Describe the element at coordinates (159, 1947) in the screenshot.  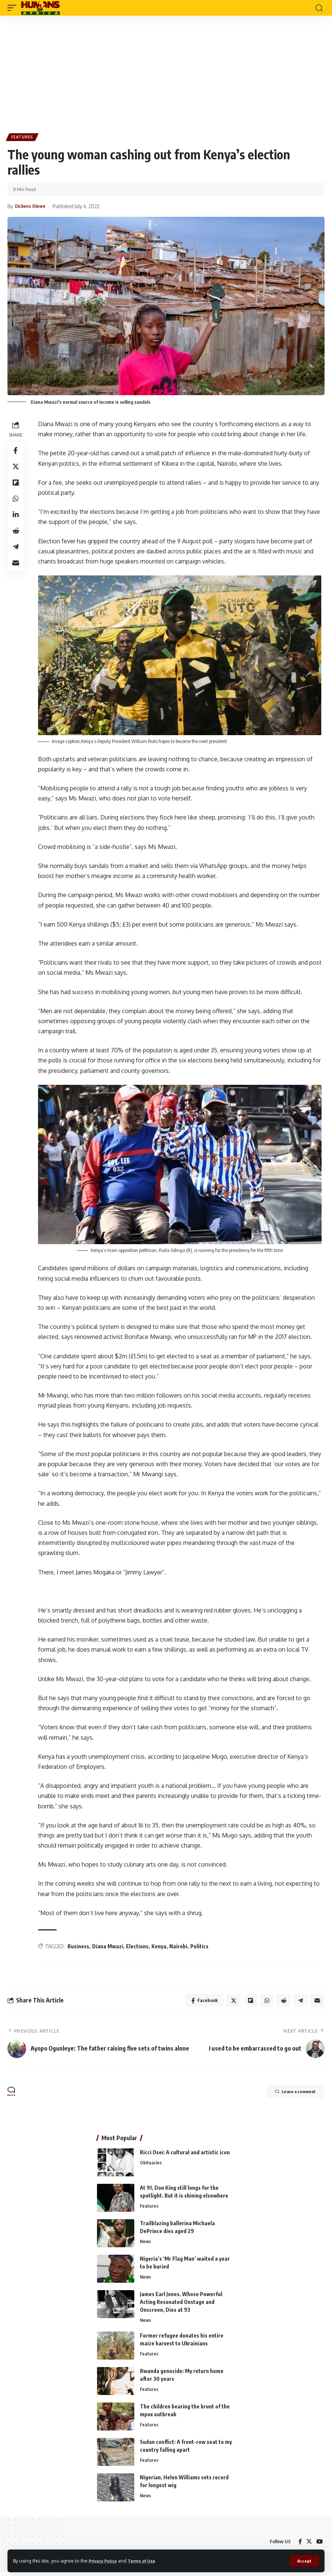
I see `Kenya` at that location.